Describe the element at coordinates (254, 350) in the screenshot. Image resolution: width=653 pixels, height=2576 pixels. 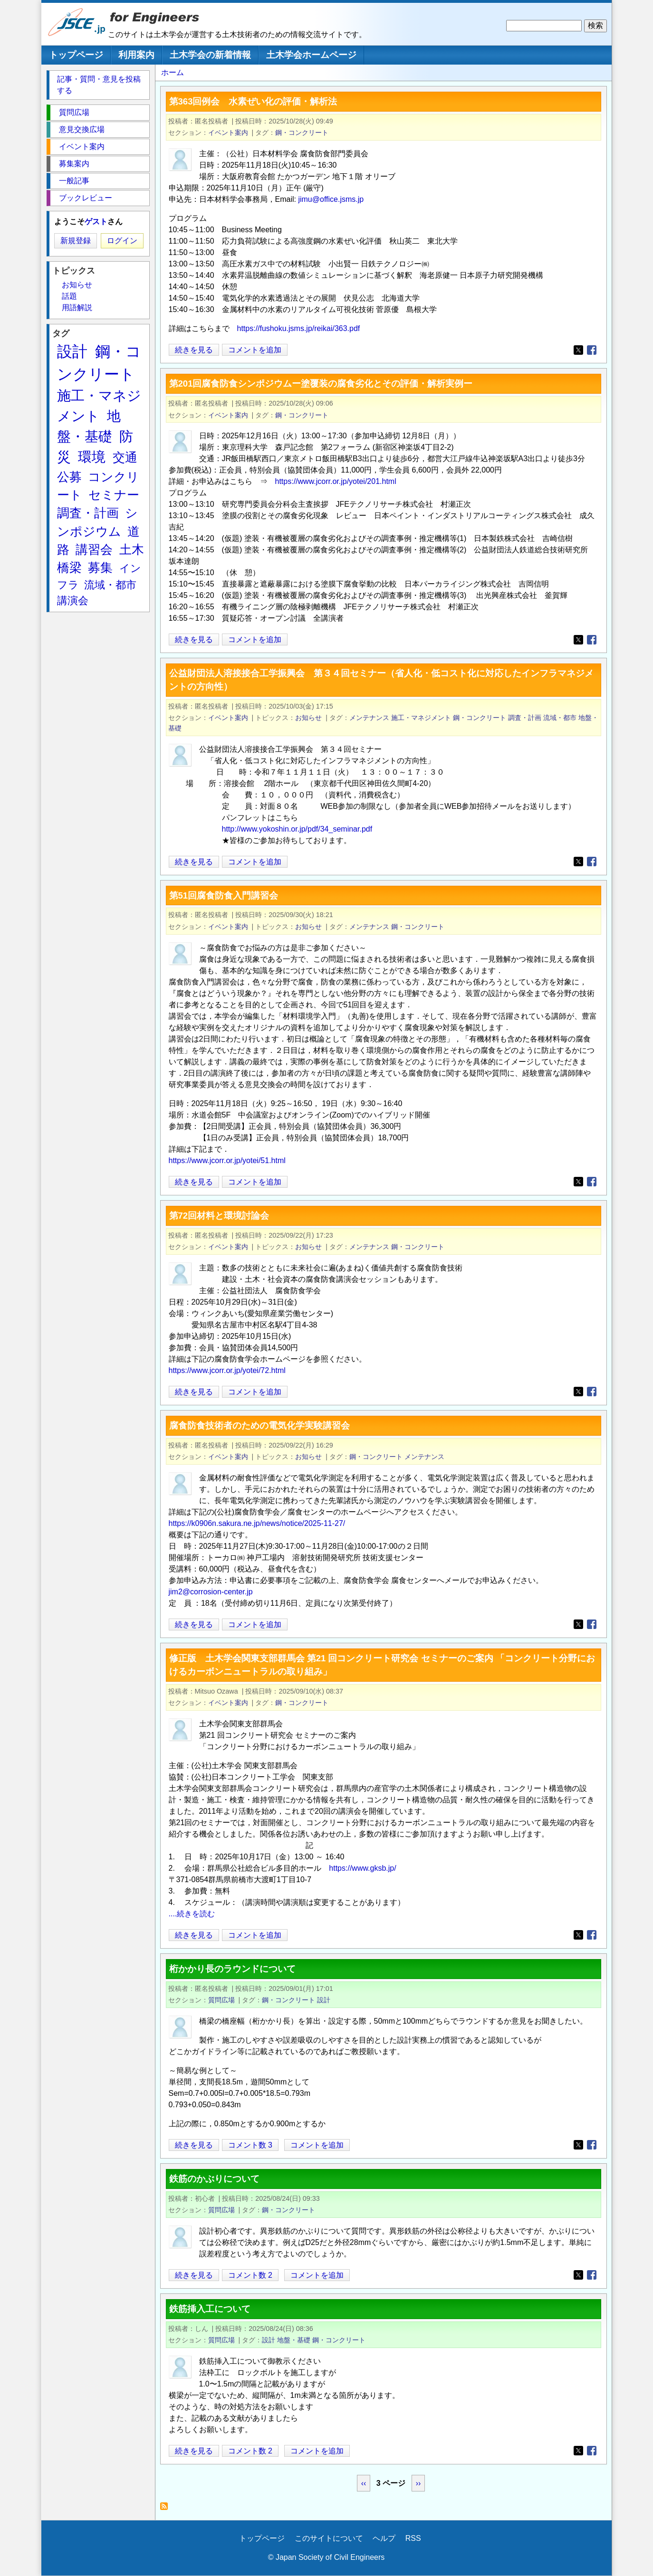
I see `コメントを追加` at that location.